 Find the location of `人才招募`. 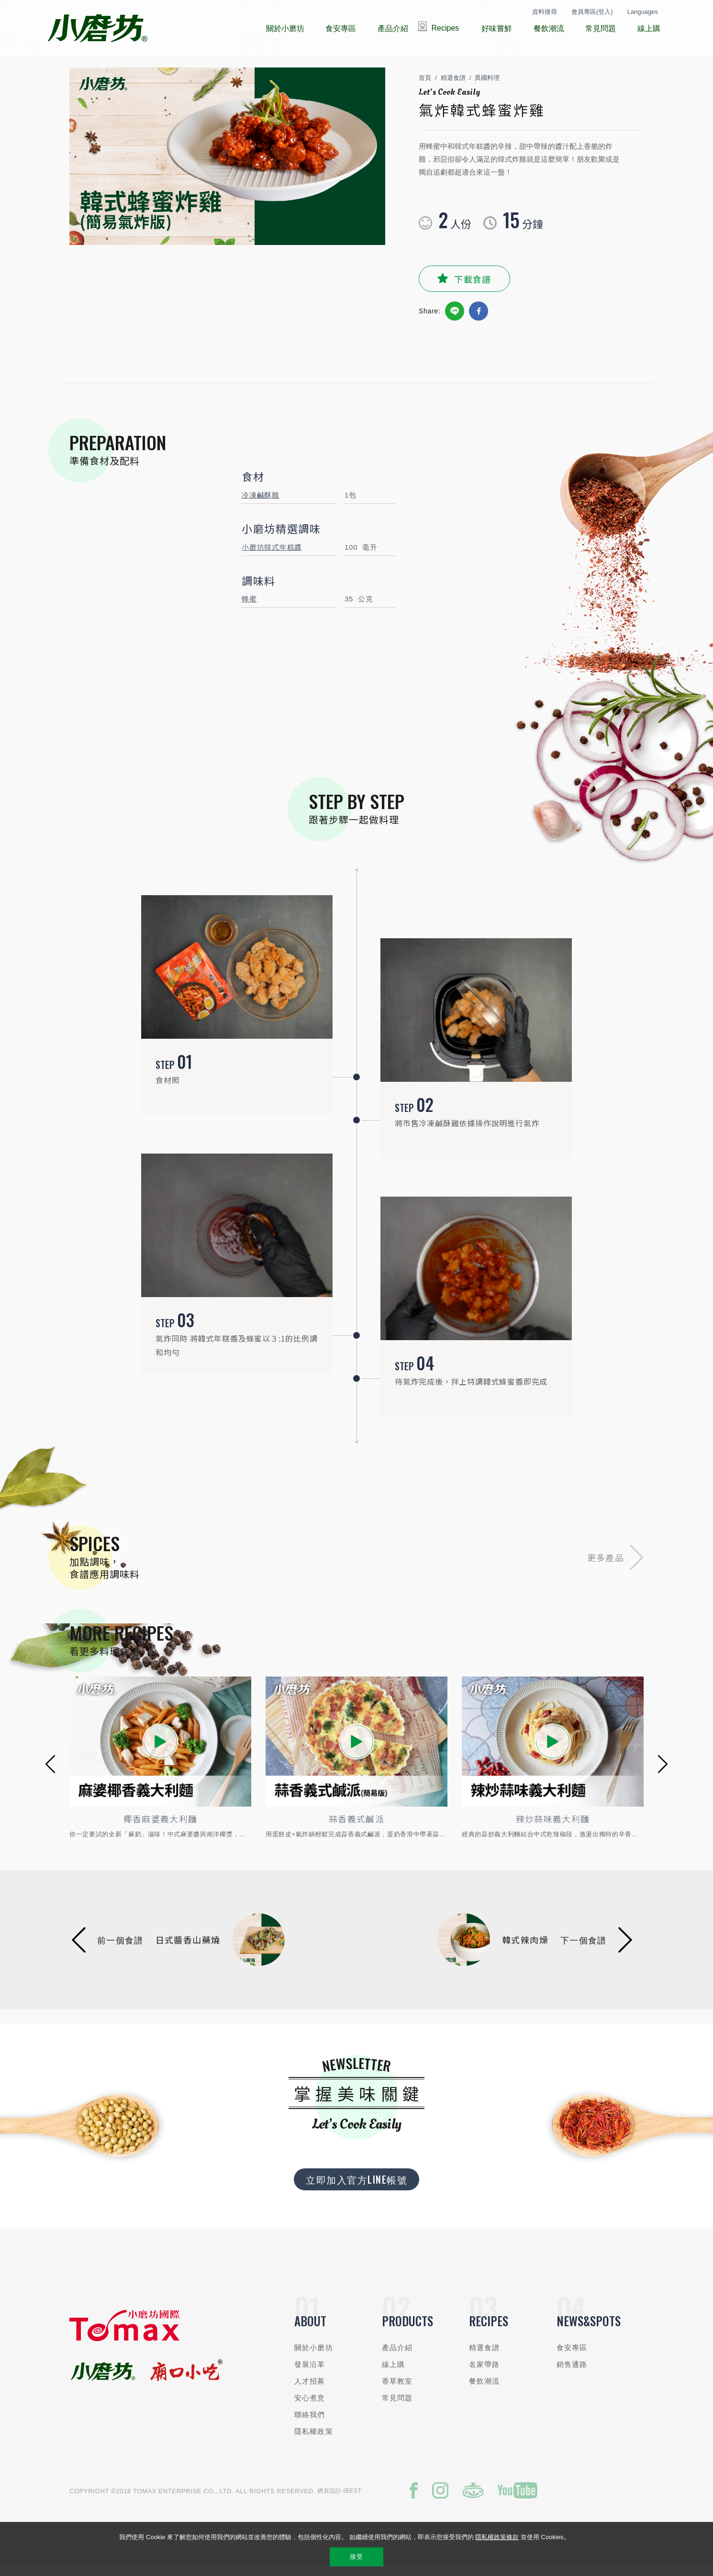

人才招募 is located at coordinates (309, 2390).